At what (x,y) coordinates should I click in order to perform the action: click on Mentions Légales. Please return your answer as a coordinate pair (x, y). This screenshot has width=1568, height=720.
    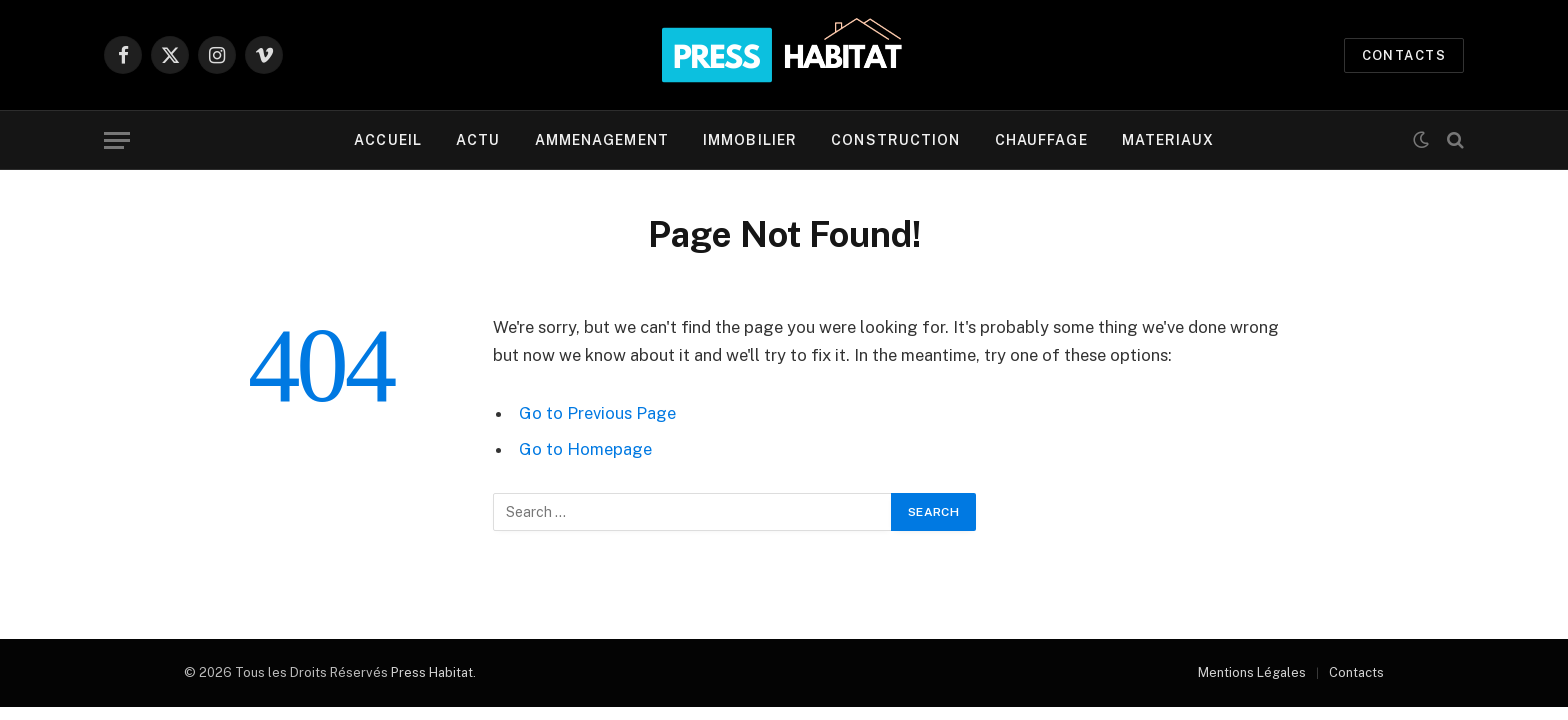
    Looking at the image, I should click on (1252, 672).